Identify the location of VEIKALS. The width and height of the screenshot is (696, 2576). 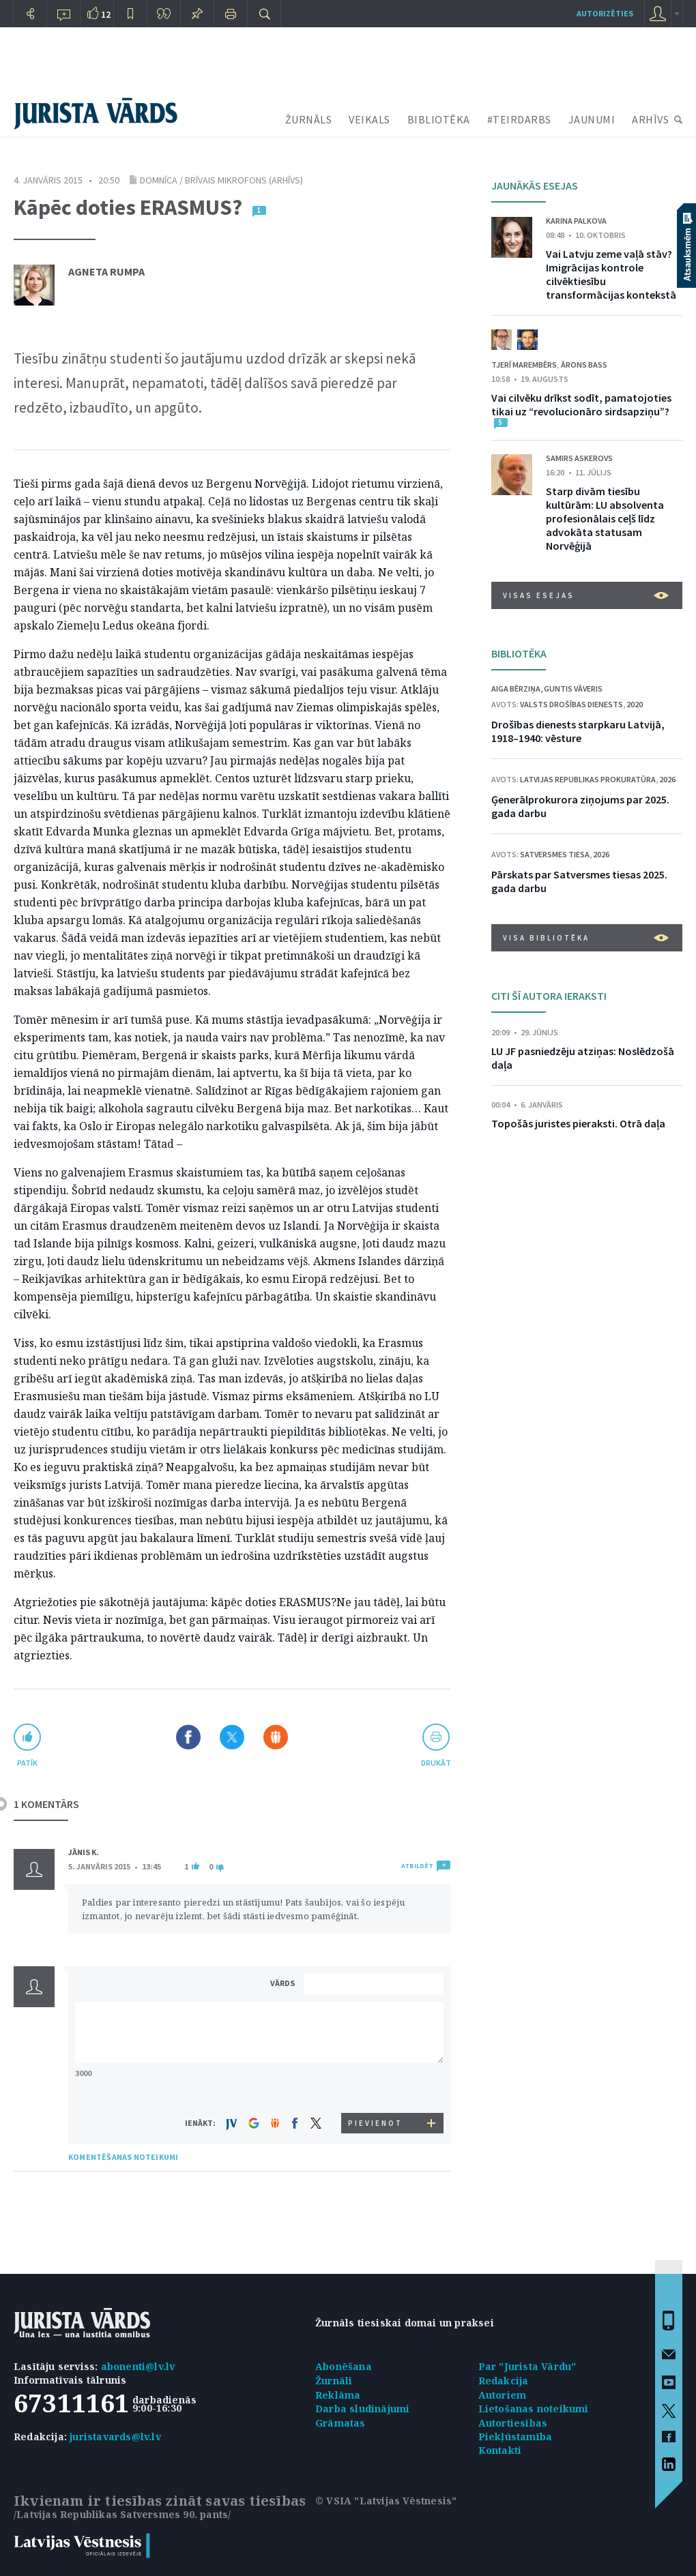
(369, 119).